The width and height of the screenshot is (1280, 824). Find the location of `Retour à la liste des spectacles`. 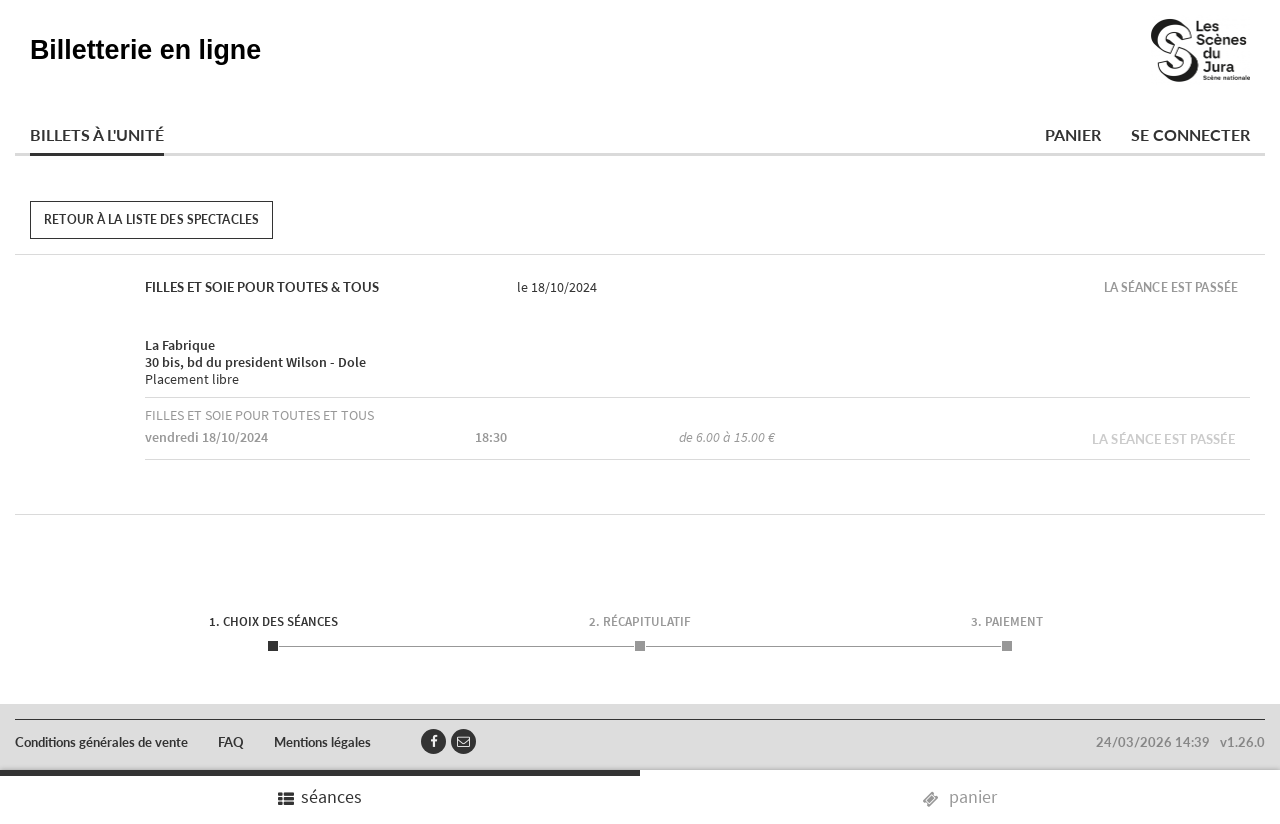

Retour à la liste des spectacles is located at coordinates (151, 219).